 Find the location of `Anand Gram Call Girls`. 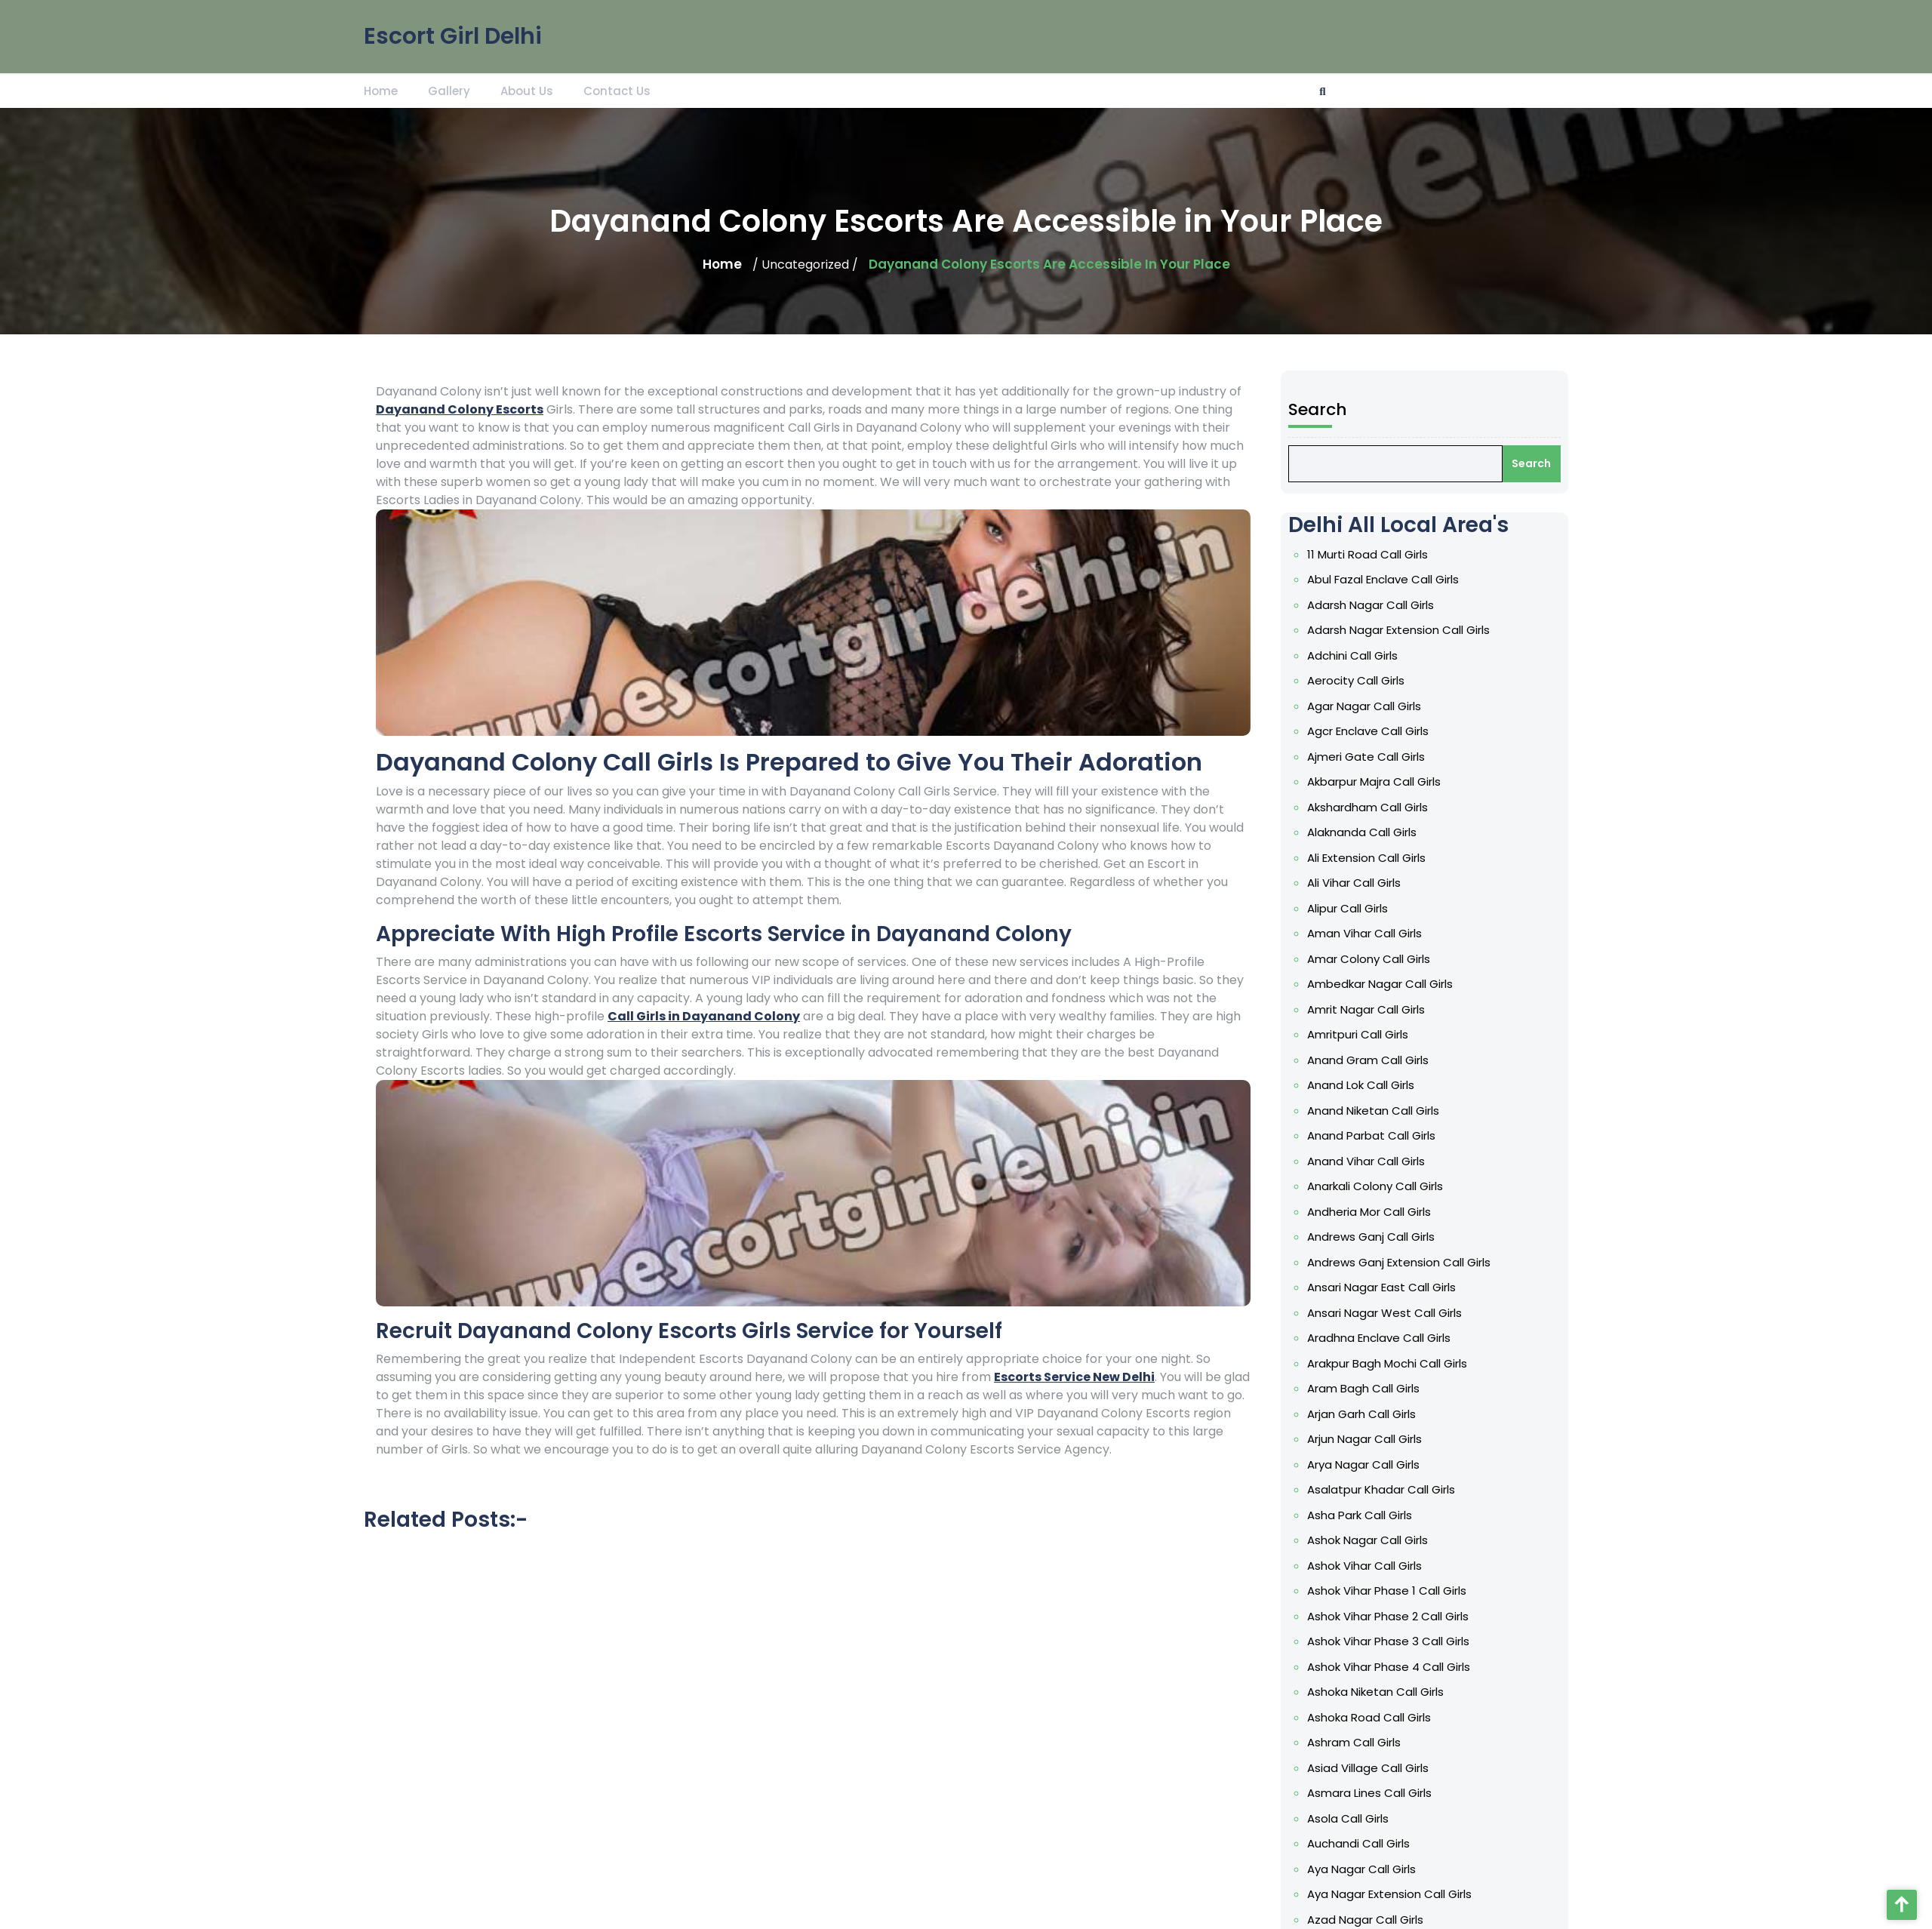

Anand Gram Call Girls is located at coordinates (1370, 1078).